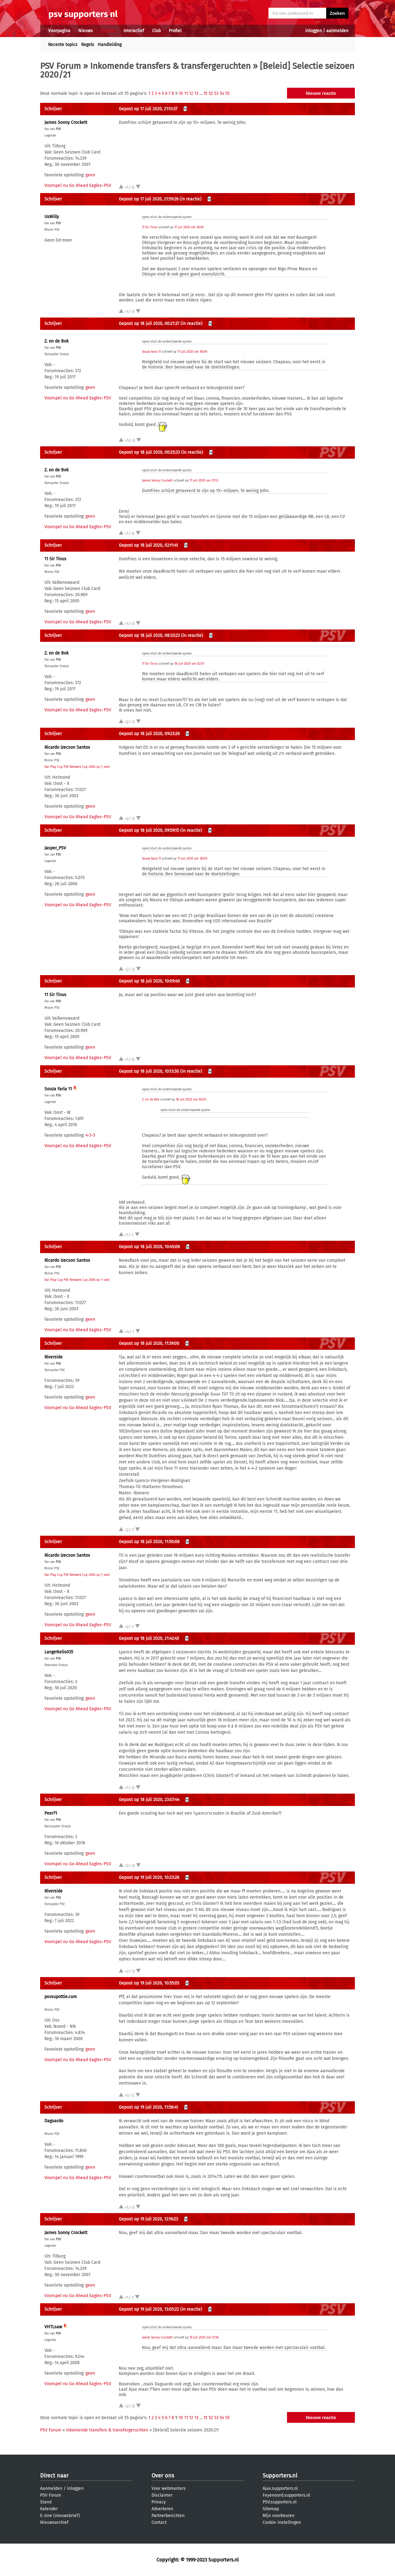 The image size is (395, 2576). Describe the element at coordinates (286, 2495) in the screenshot. I see `Feyenoord.supporters.nl` at that location.